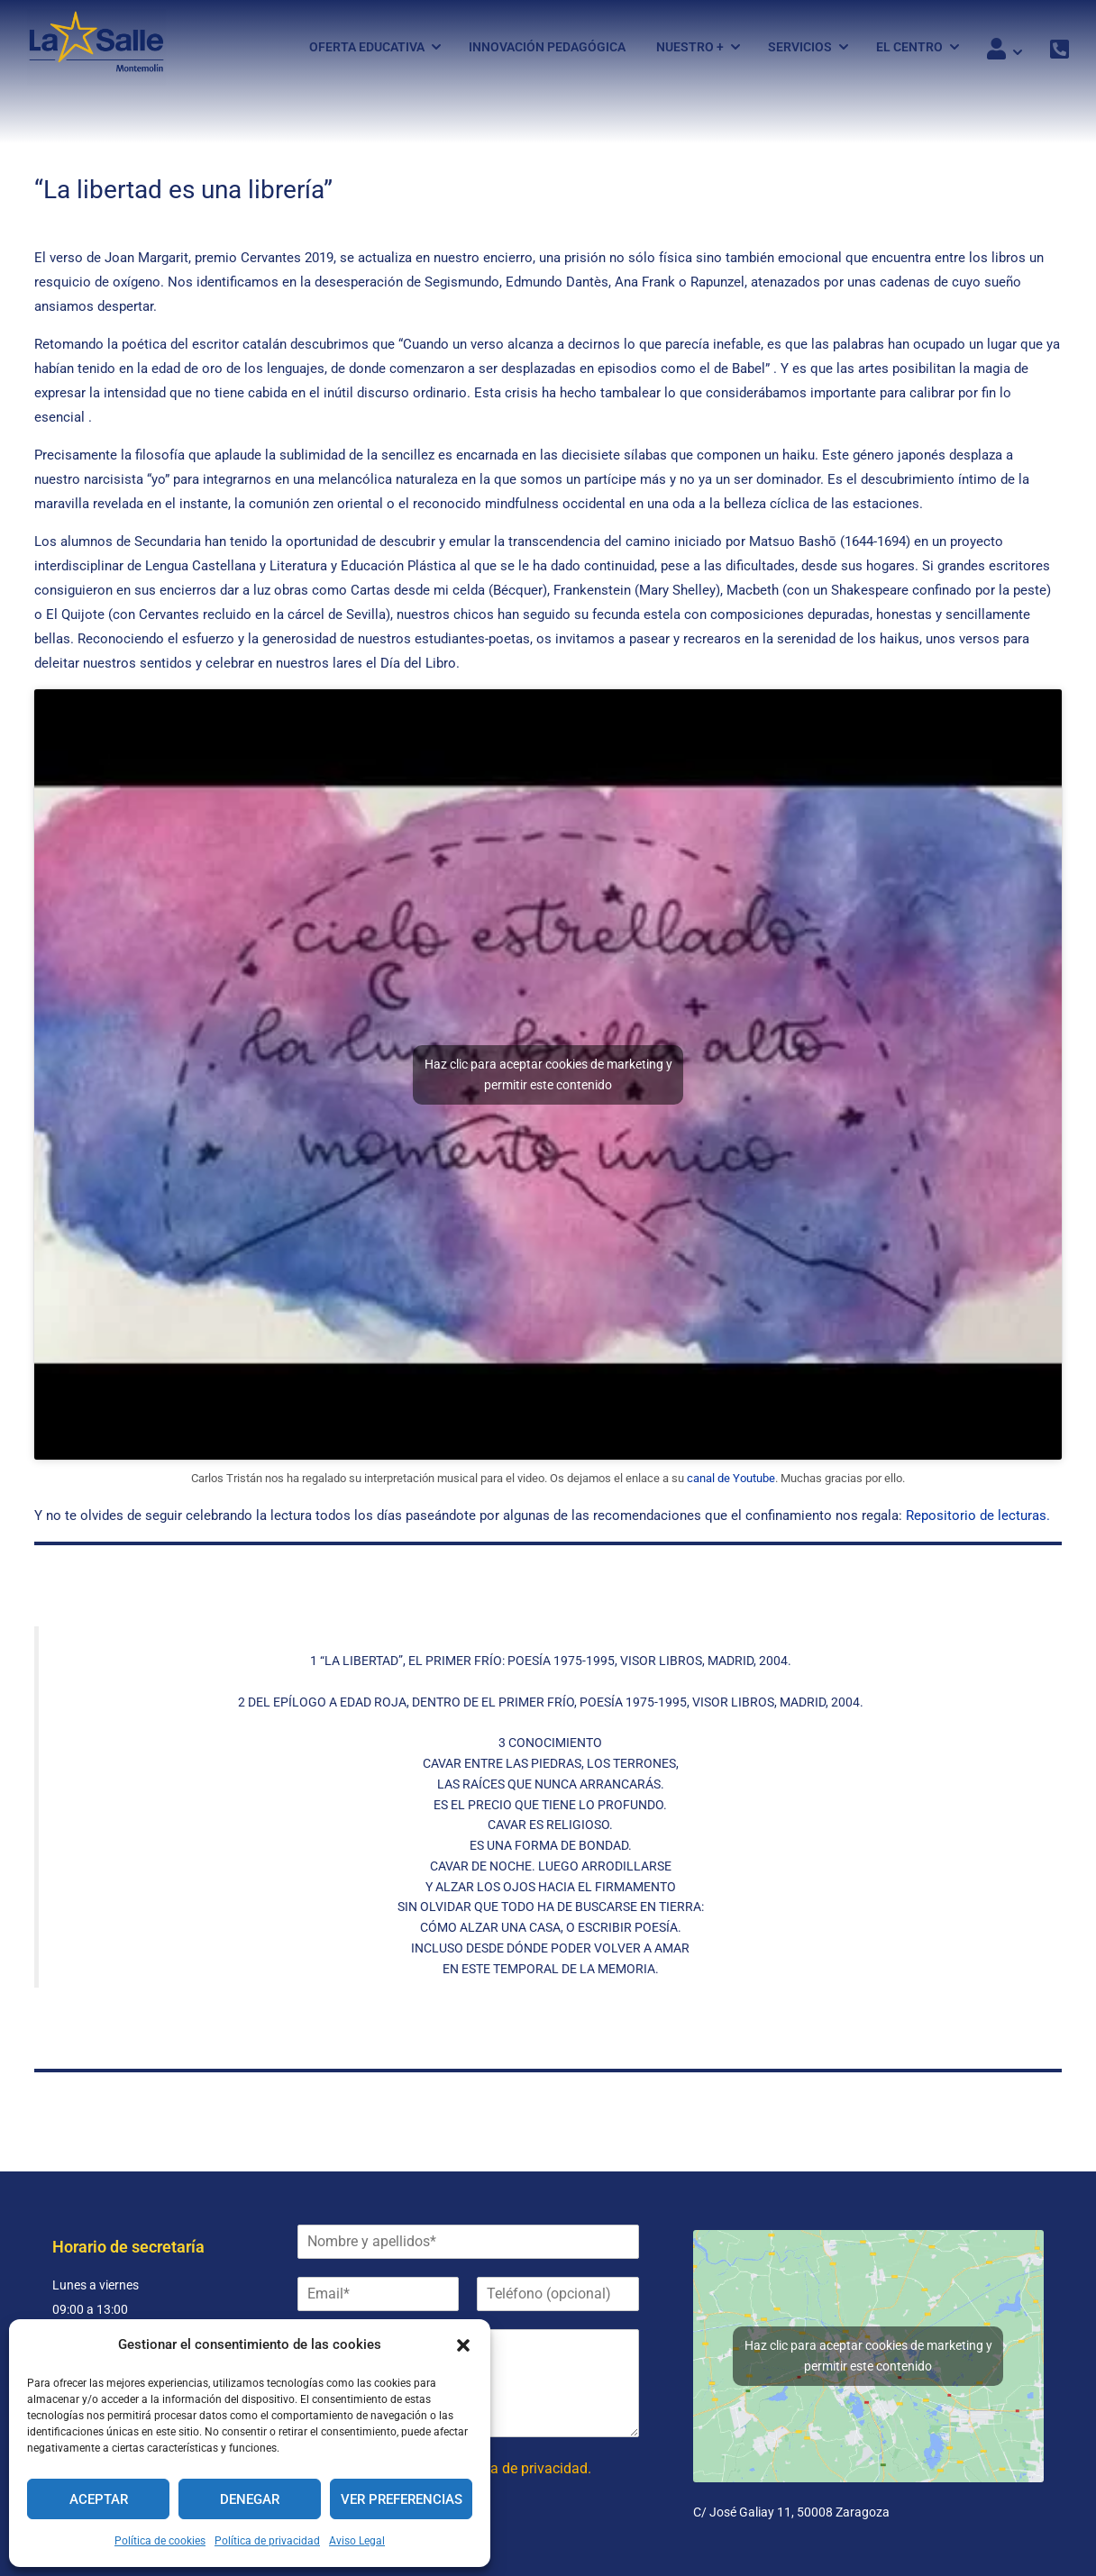  I want to click on Oferta Educativa, so click(367, 48).